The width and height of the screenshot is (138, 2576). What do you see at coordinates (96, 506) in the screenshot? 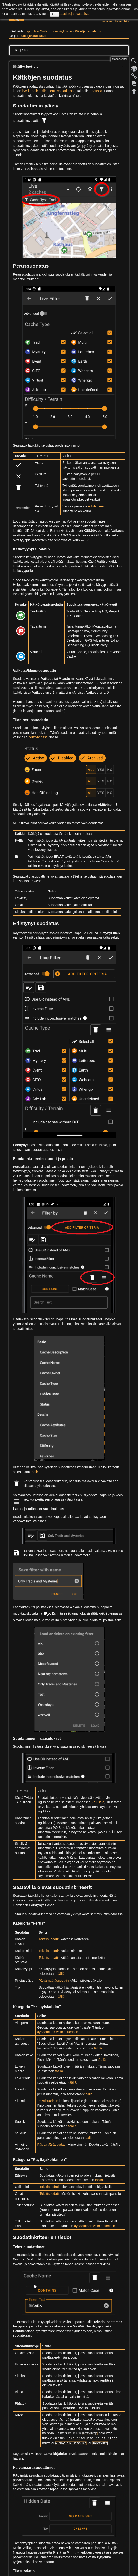
I see `edistyneen` at bounding box center [96, 506].